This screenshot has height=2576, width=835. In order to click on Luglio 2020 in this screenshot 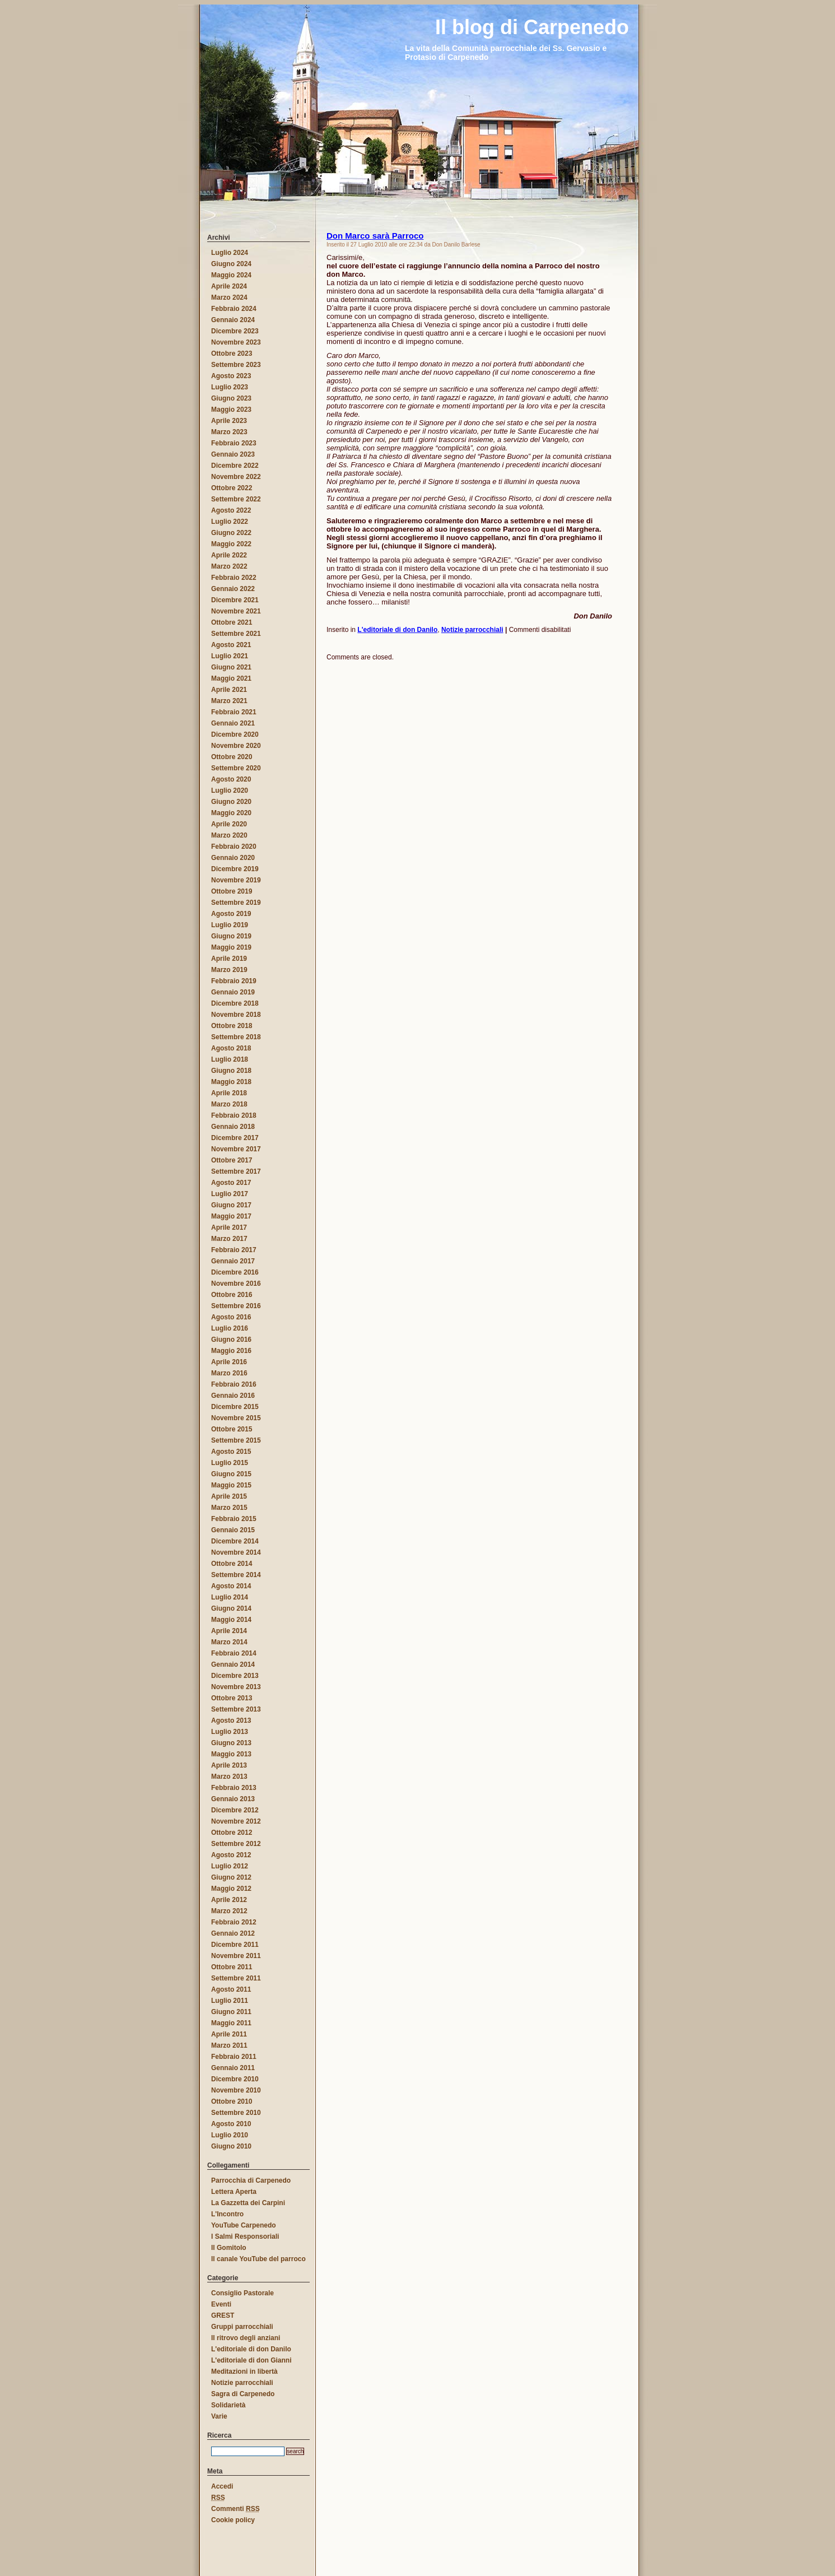, I will do `click(229, 790)`.